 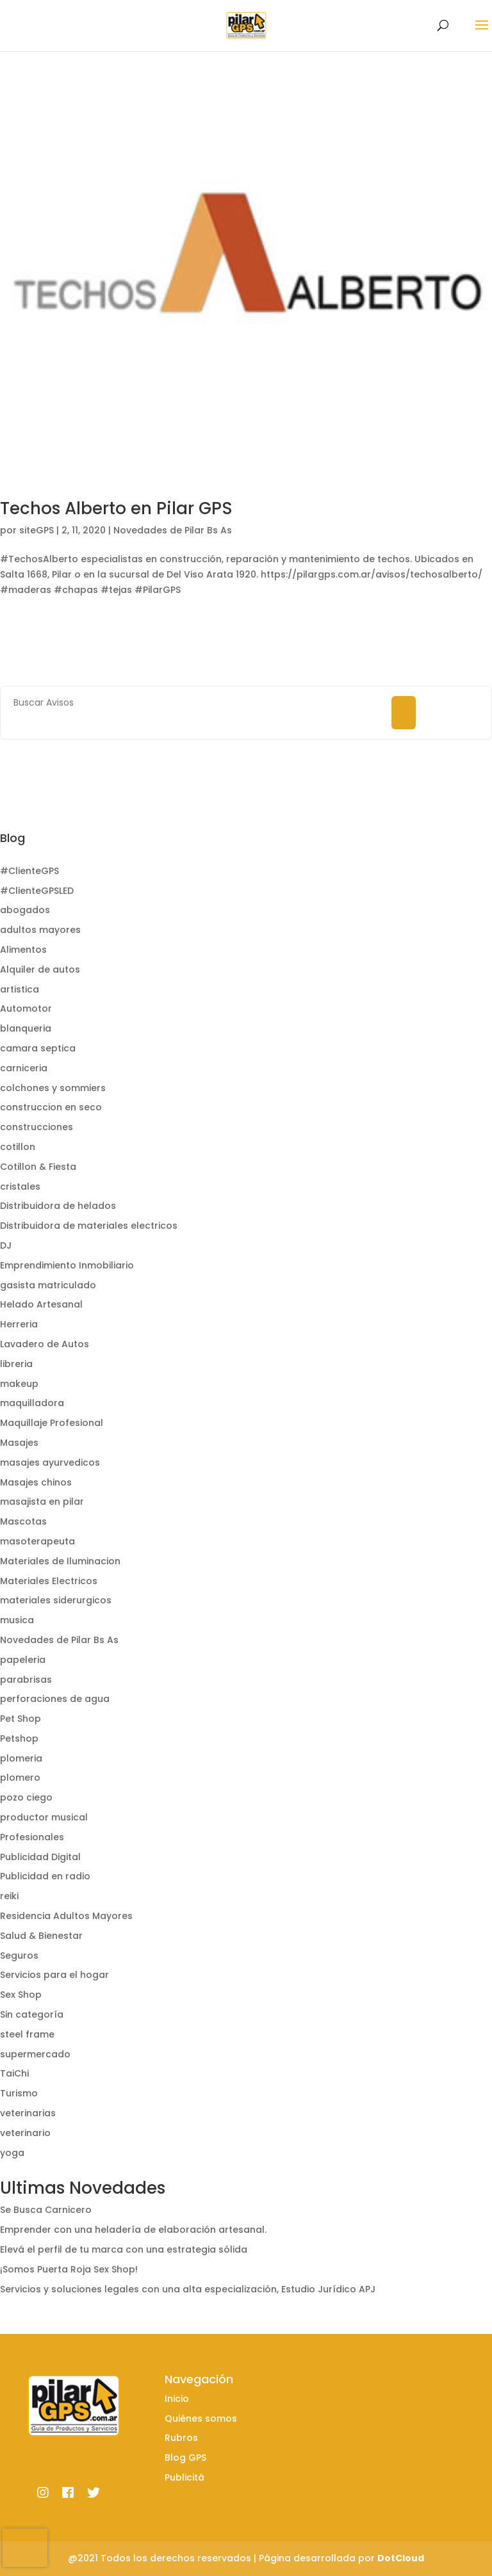 I want to click on veterinarias, so click(x=28, y=2113).